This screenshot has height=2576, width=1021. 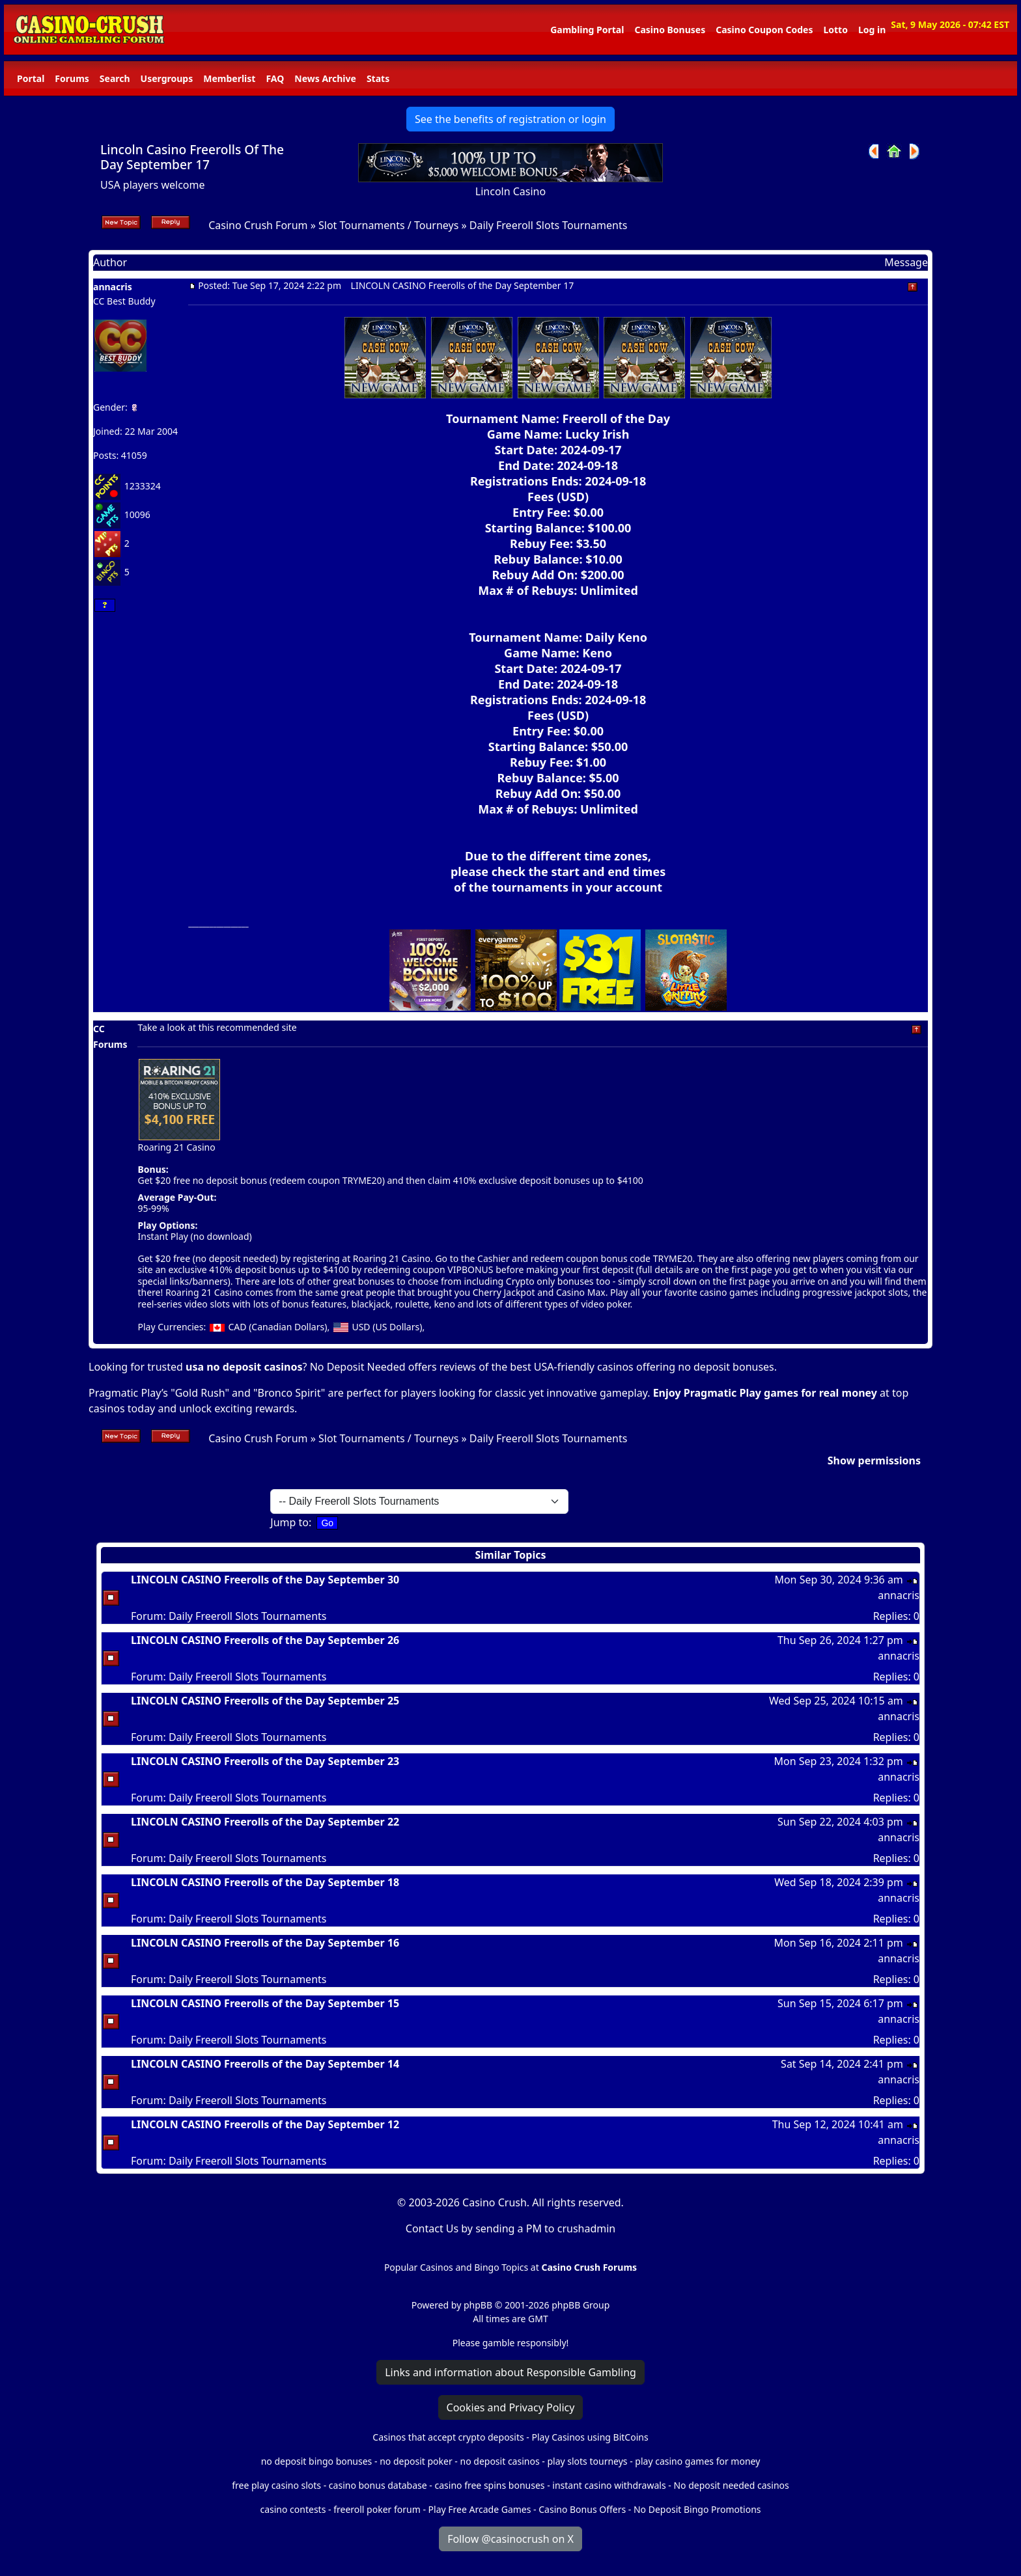 I want to click on Enjoy Pragmatic Play games for real money, so click(x=765, y=1393).